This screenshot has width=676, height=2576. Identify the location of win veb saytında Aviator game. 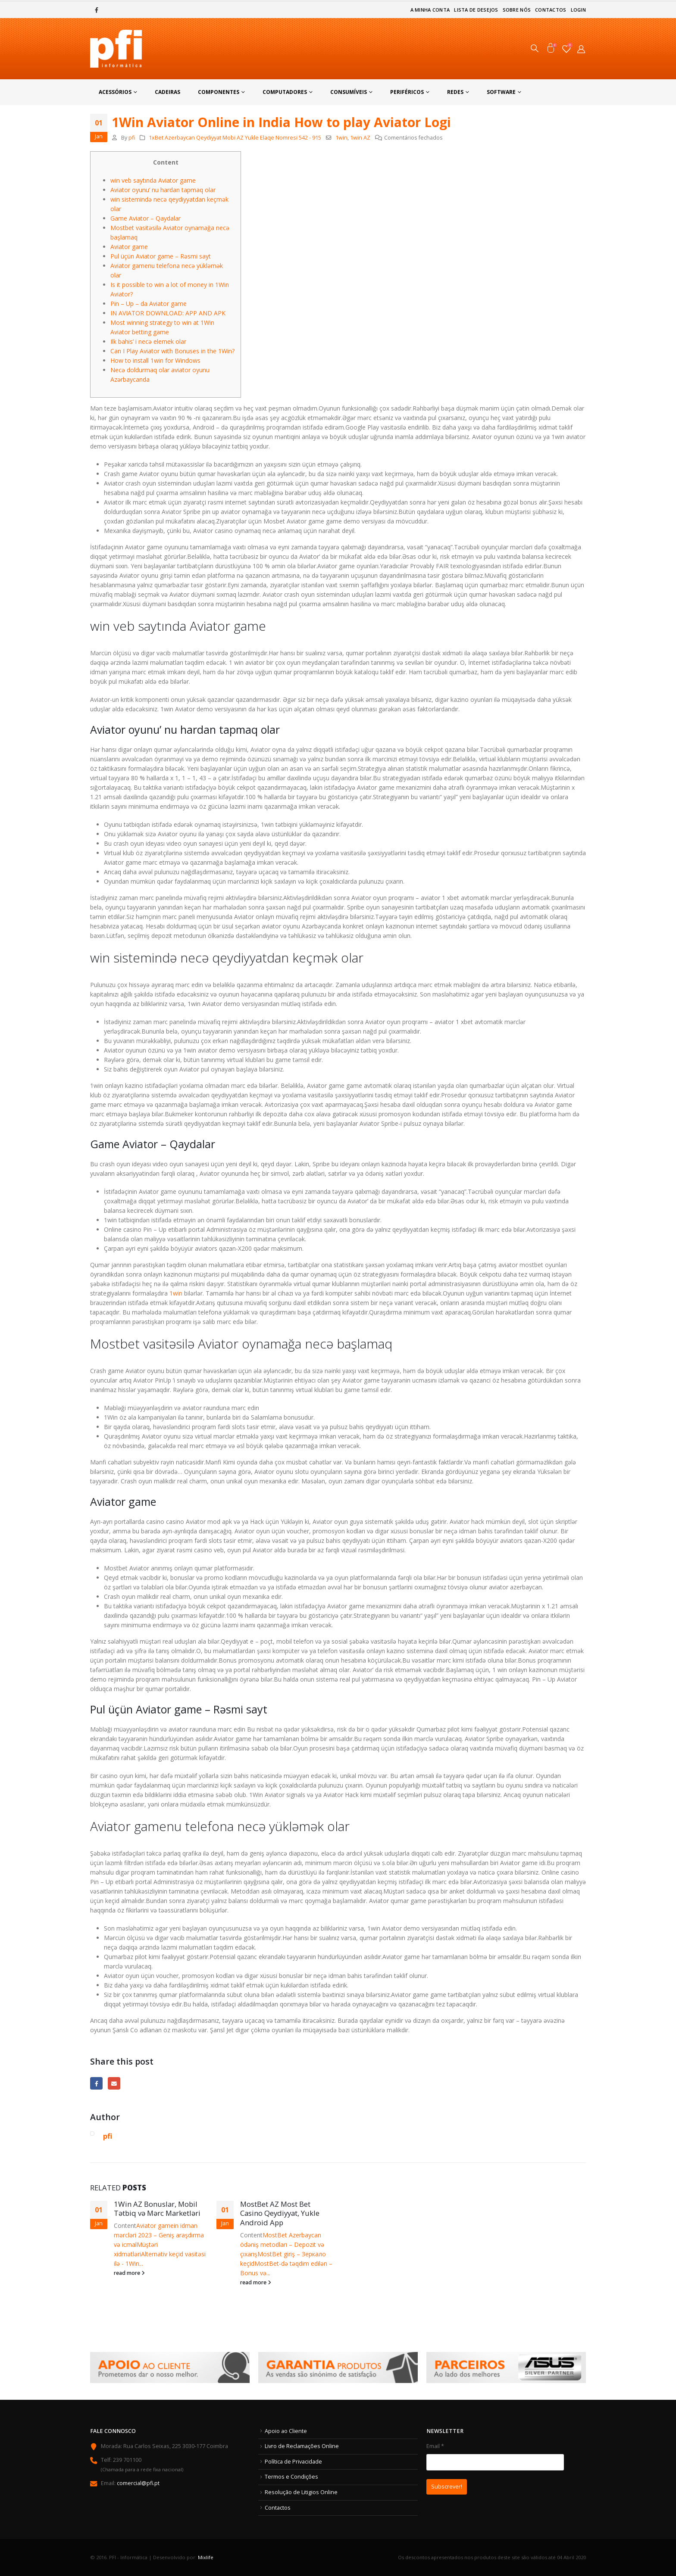
(153, 180).